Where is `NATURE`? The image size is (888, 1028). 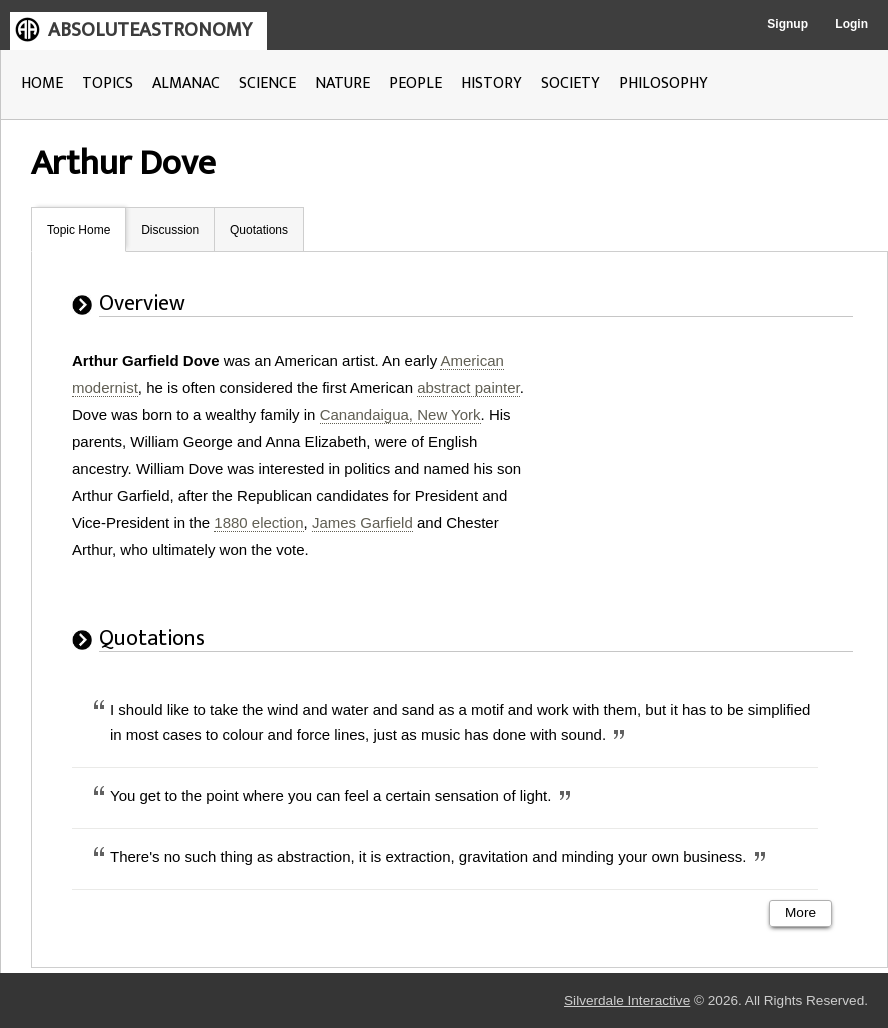
NATURE is located at coordinates (342, 83).